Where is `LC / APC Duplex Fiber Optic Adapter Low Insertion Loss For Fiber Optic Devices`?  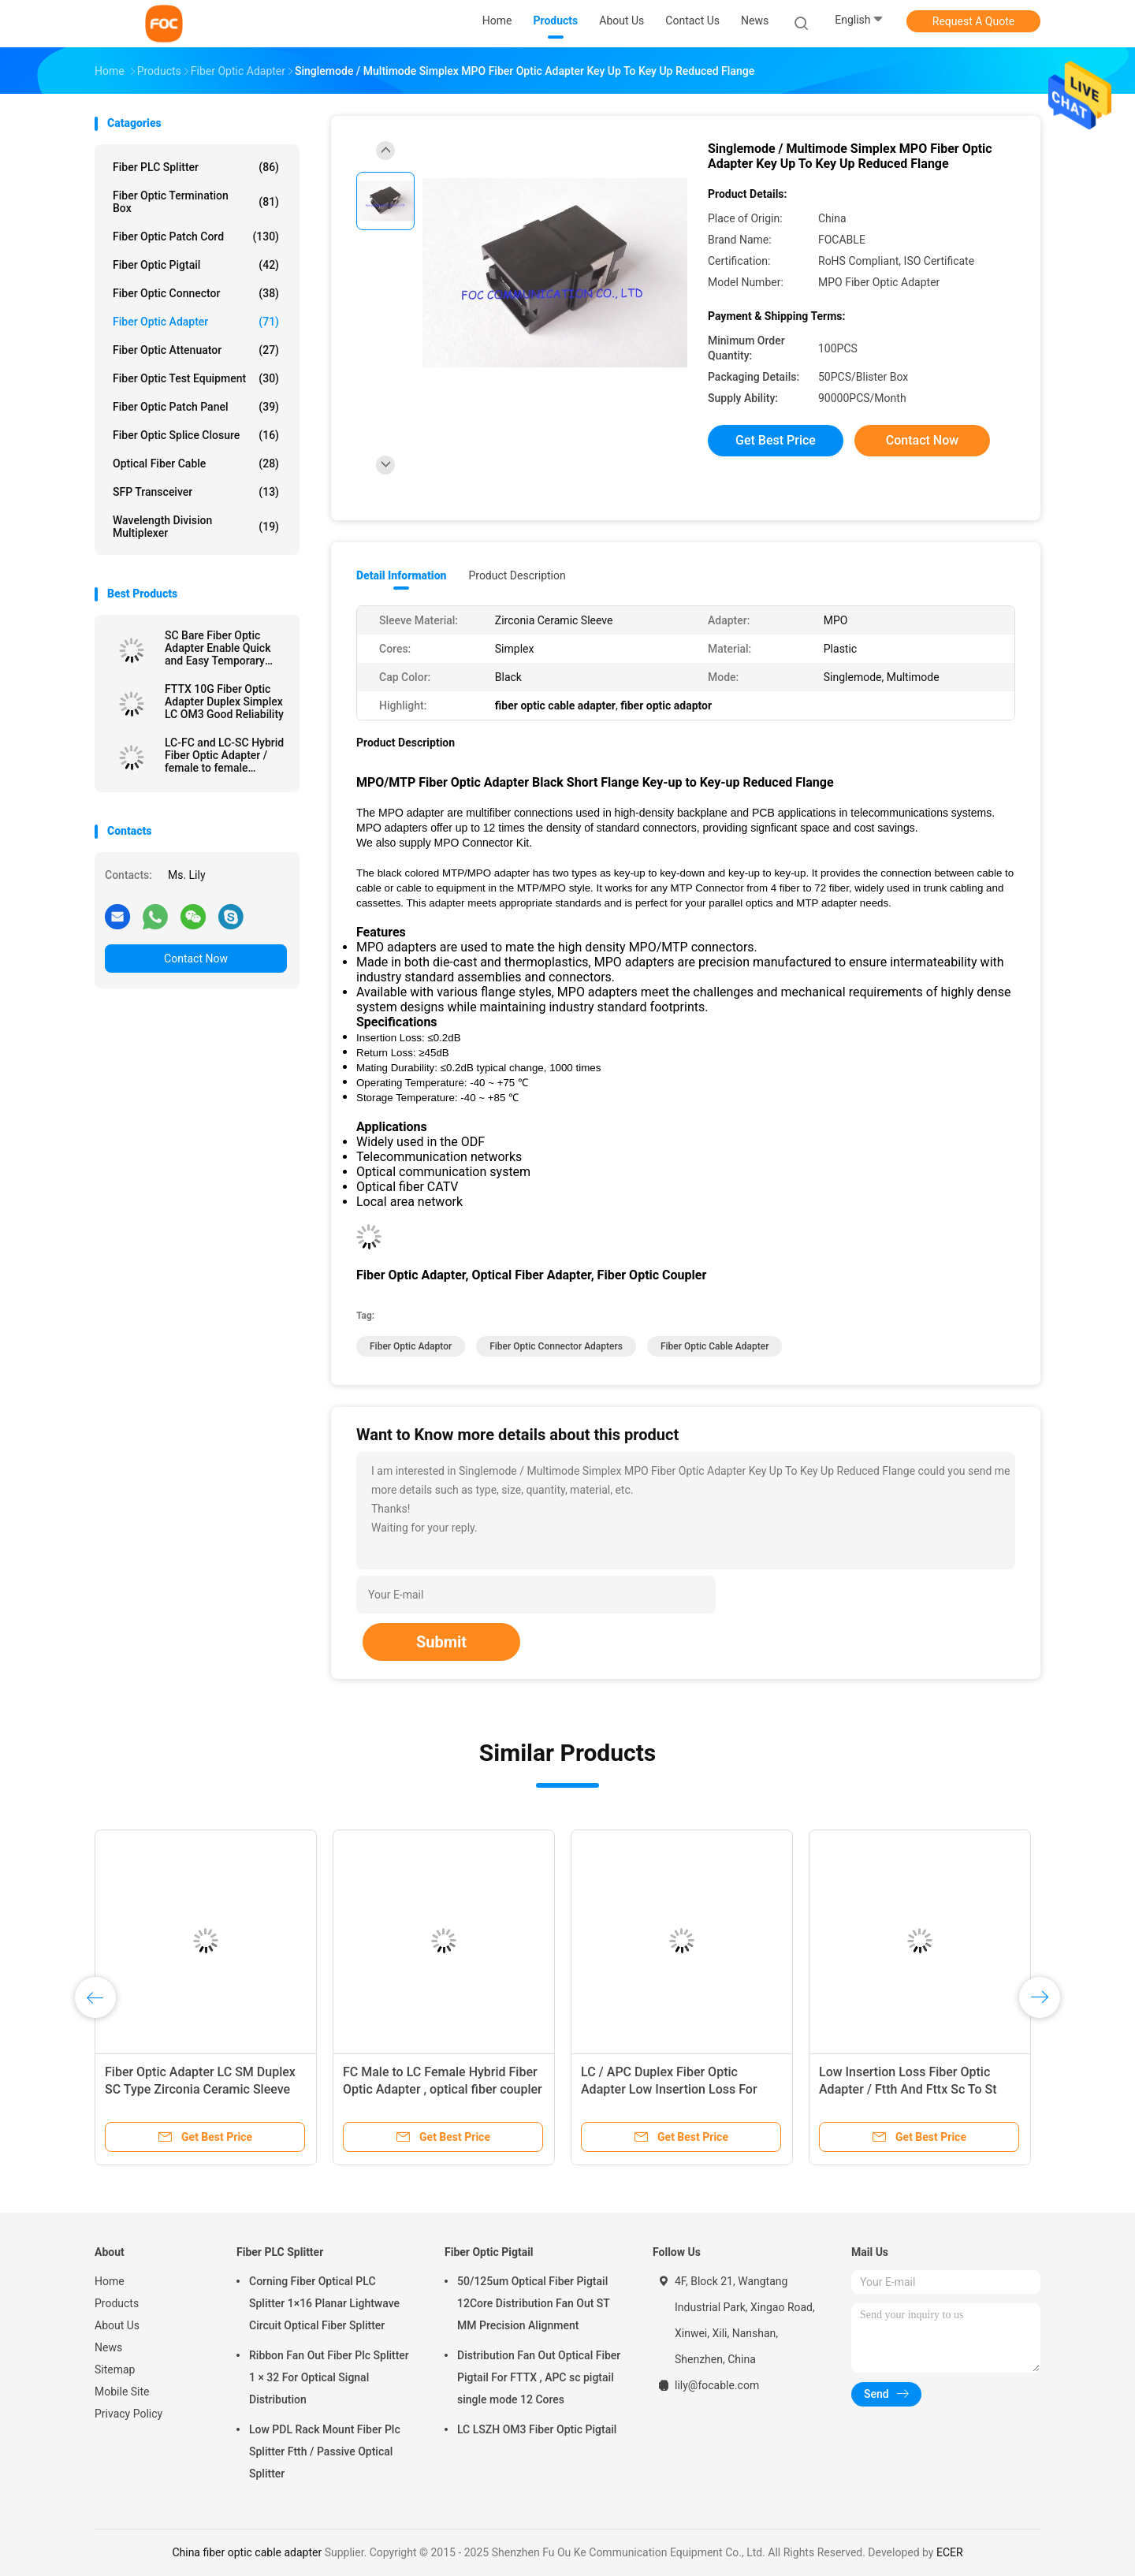 LC / APC Duplex Fiber Optic Adapter Low Insertion Loss For Fiber Optic Devices is located at coordinates (669, 2089).